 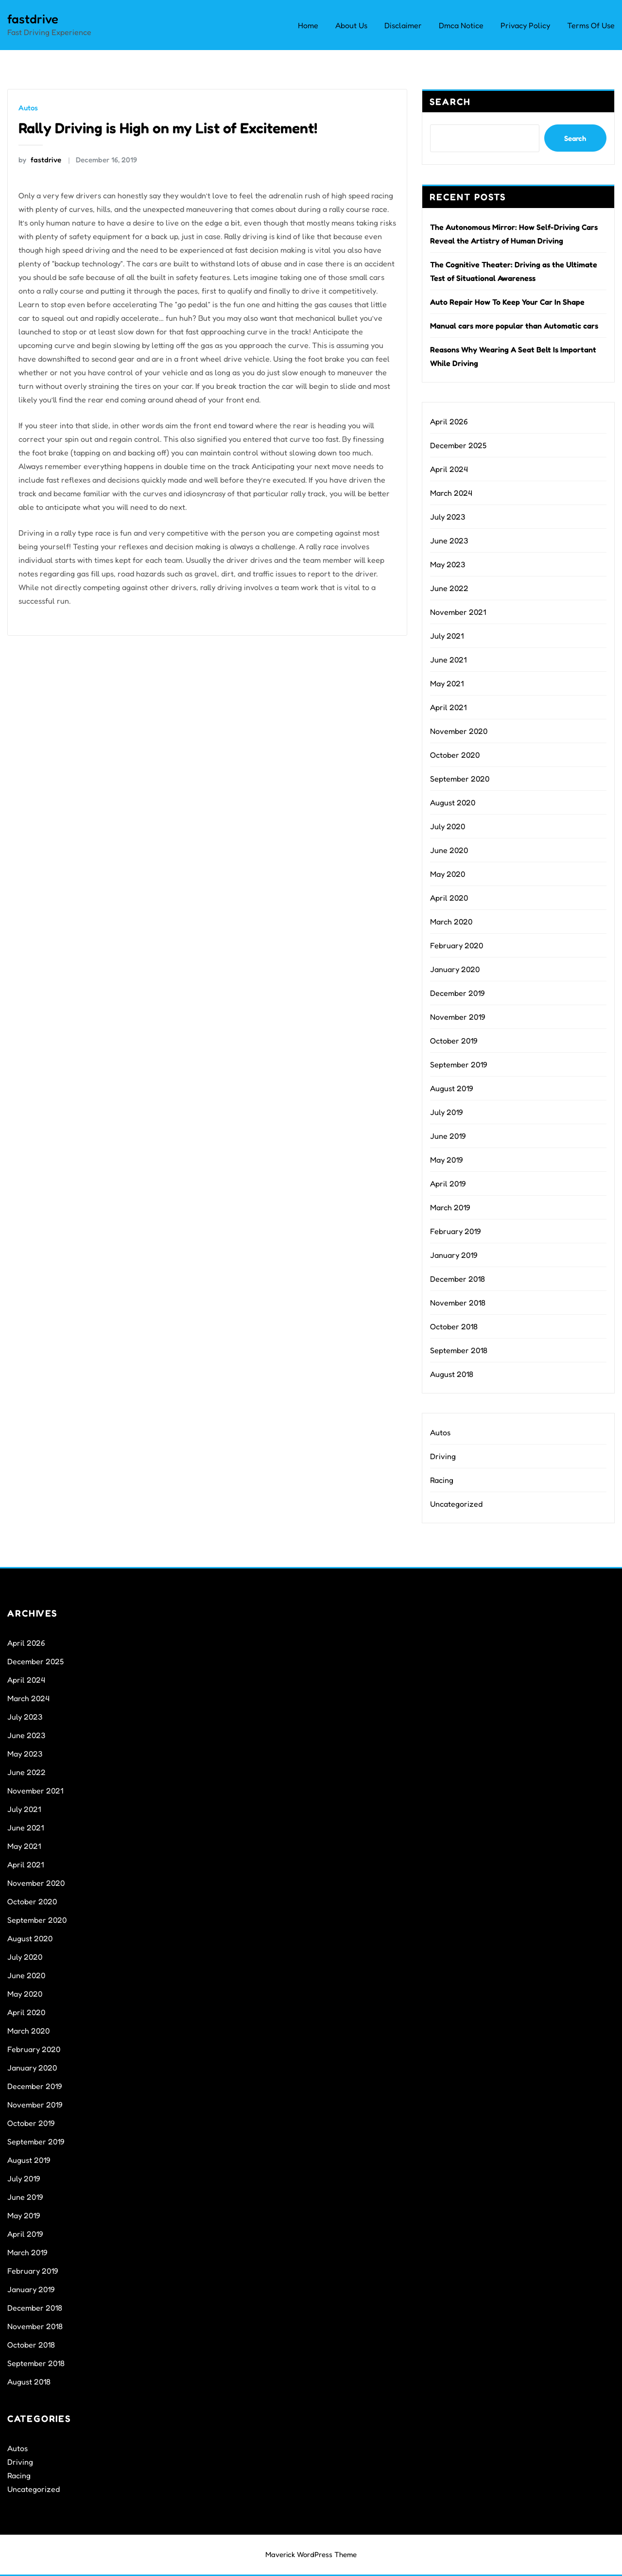 What do you see at coordinates (457, 1279) in the screenshot?
I see `December 2018` at bounding box center [457, 1279].